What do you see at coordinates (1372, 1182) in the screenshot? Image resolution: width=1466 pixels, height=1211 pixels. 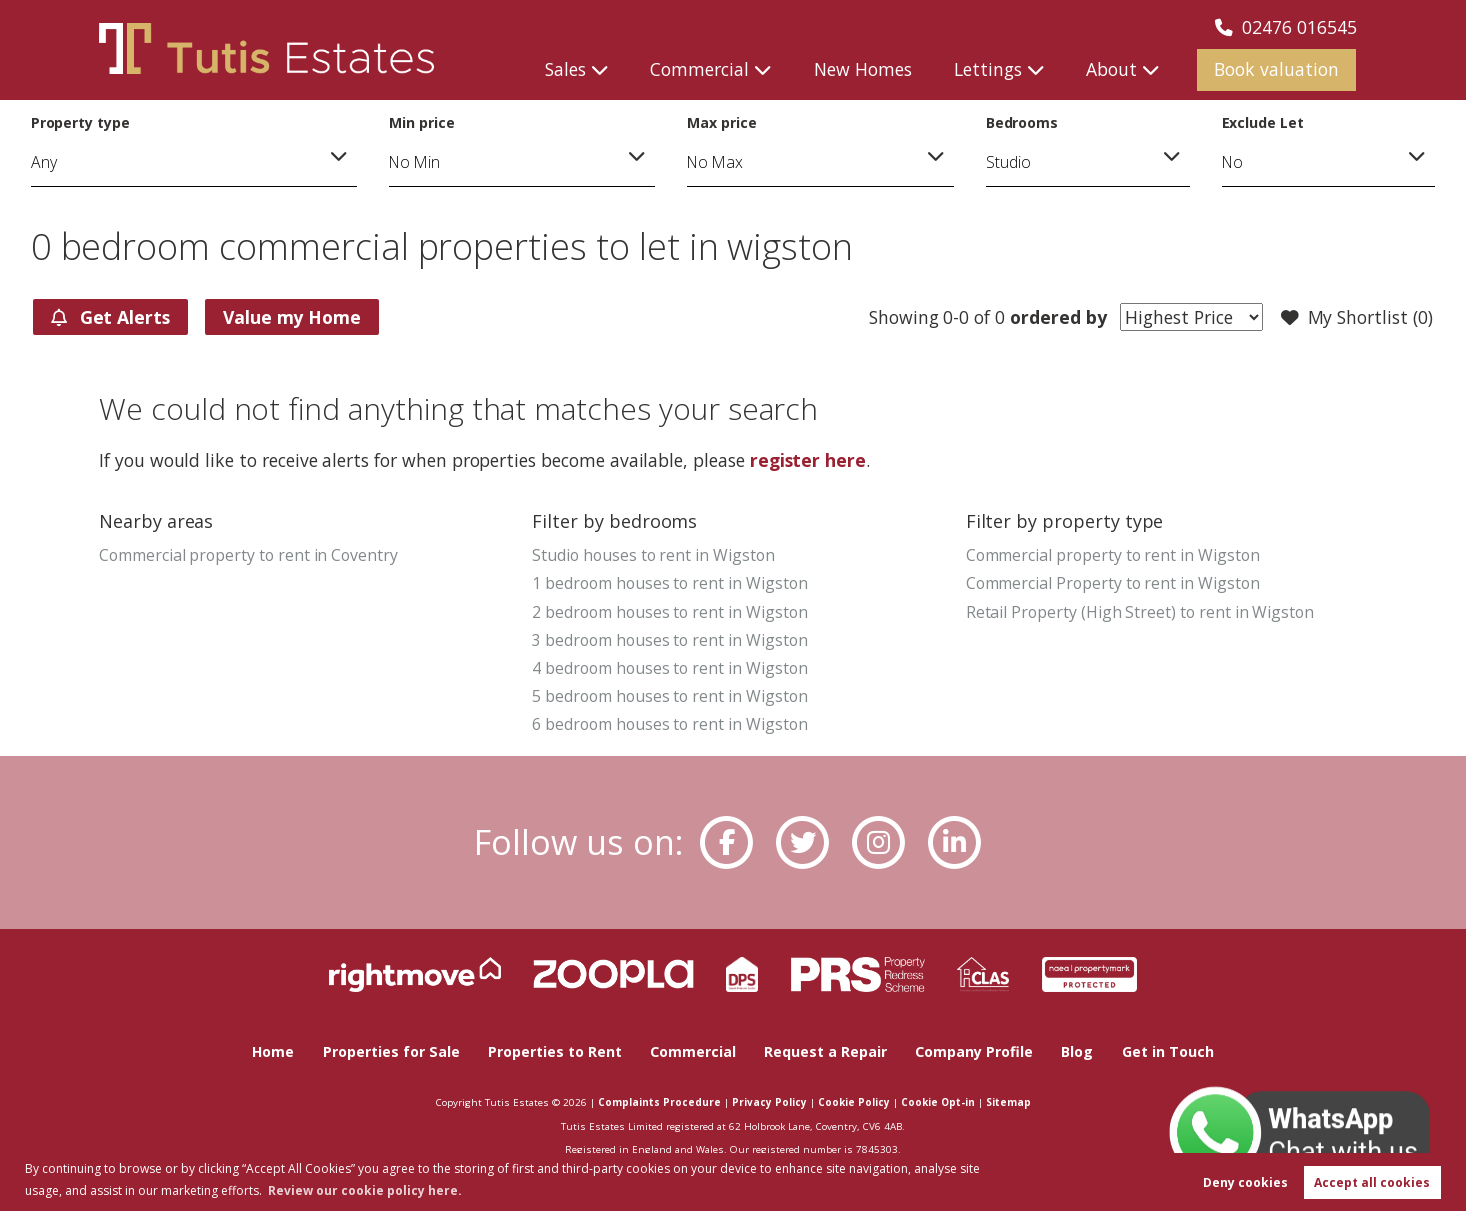 I see `Accept all cookies [button]` at bounding box center [1372, 1182].